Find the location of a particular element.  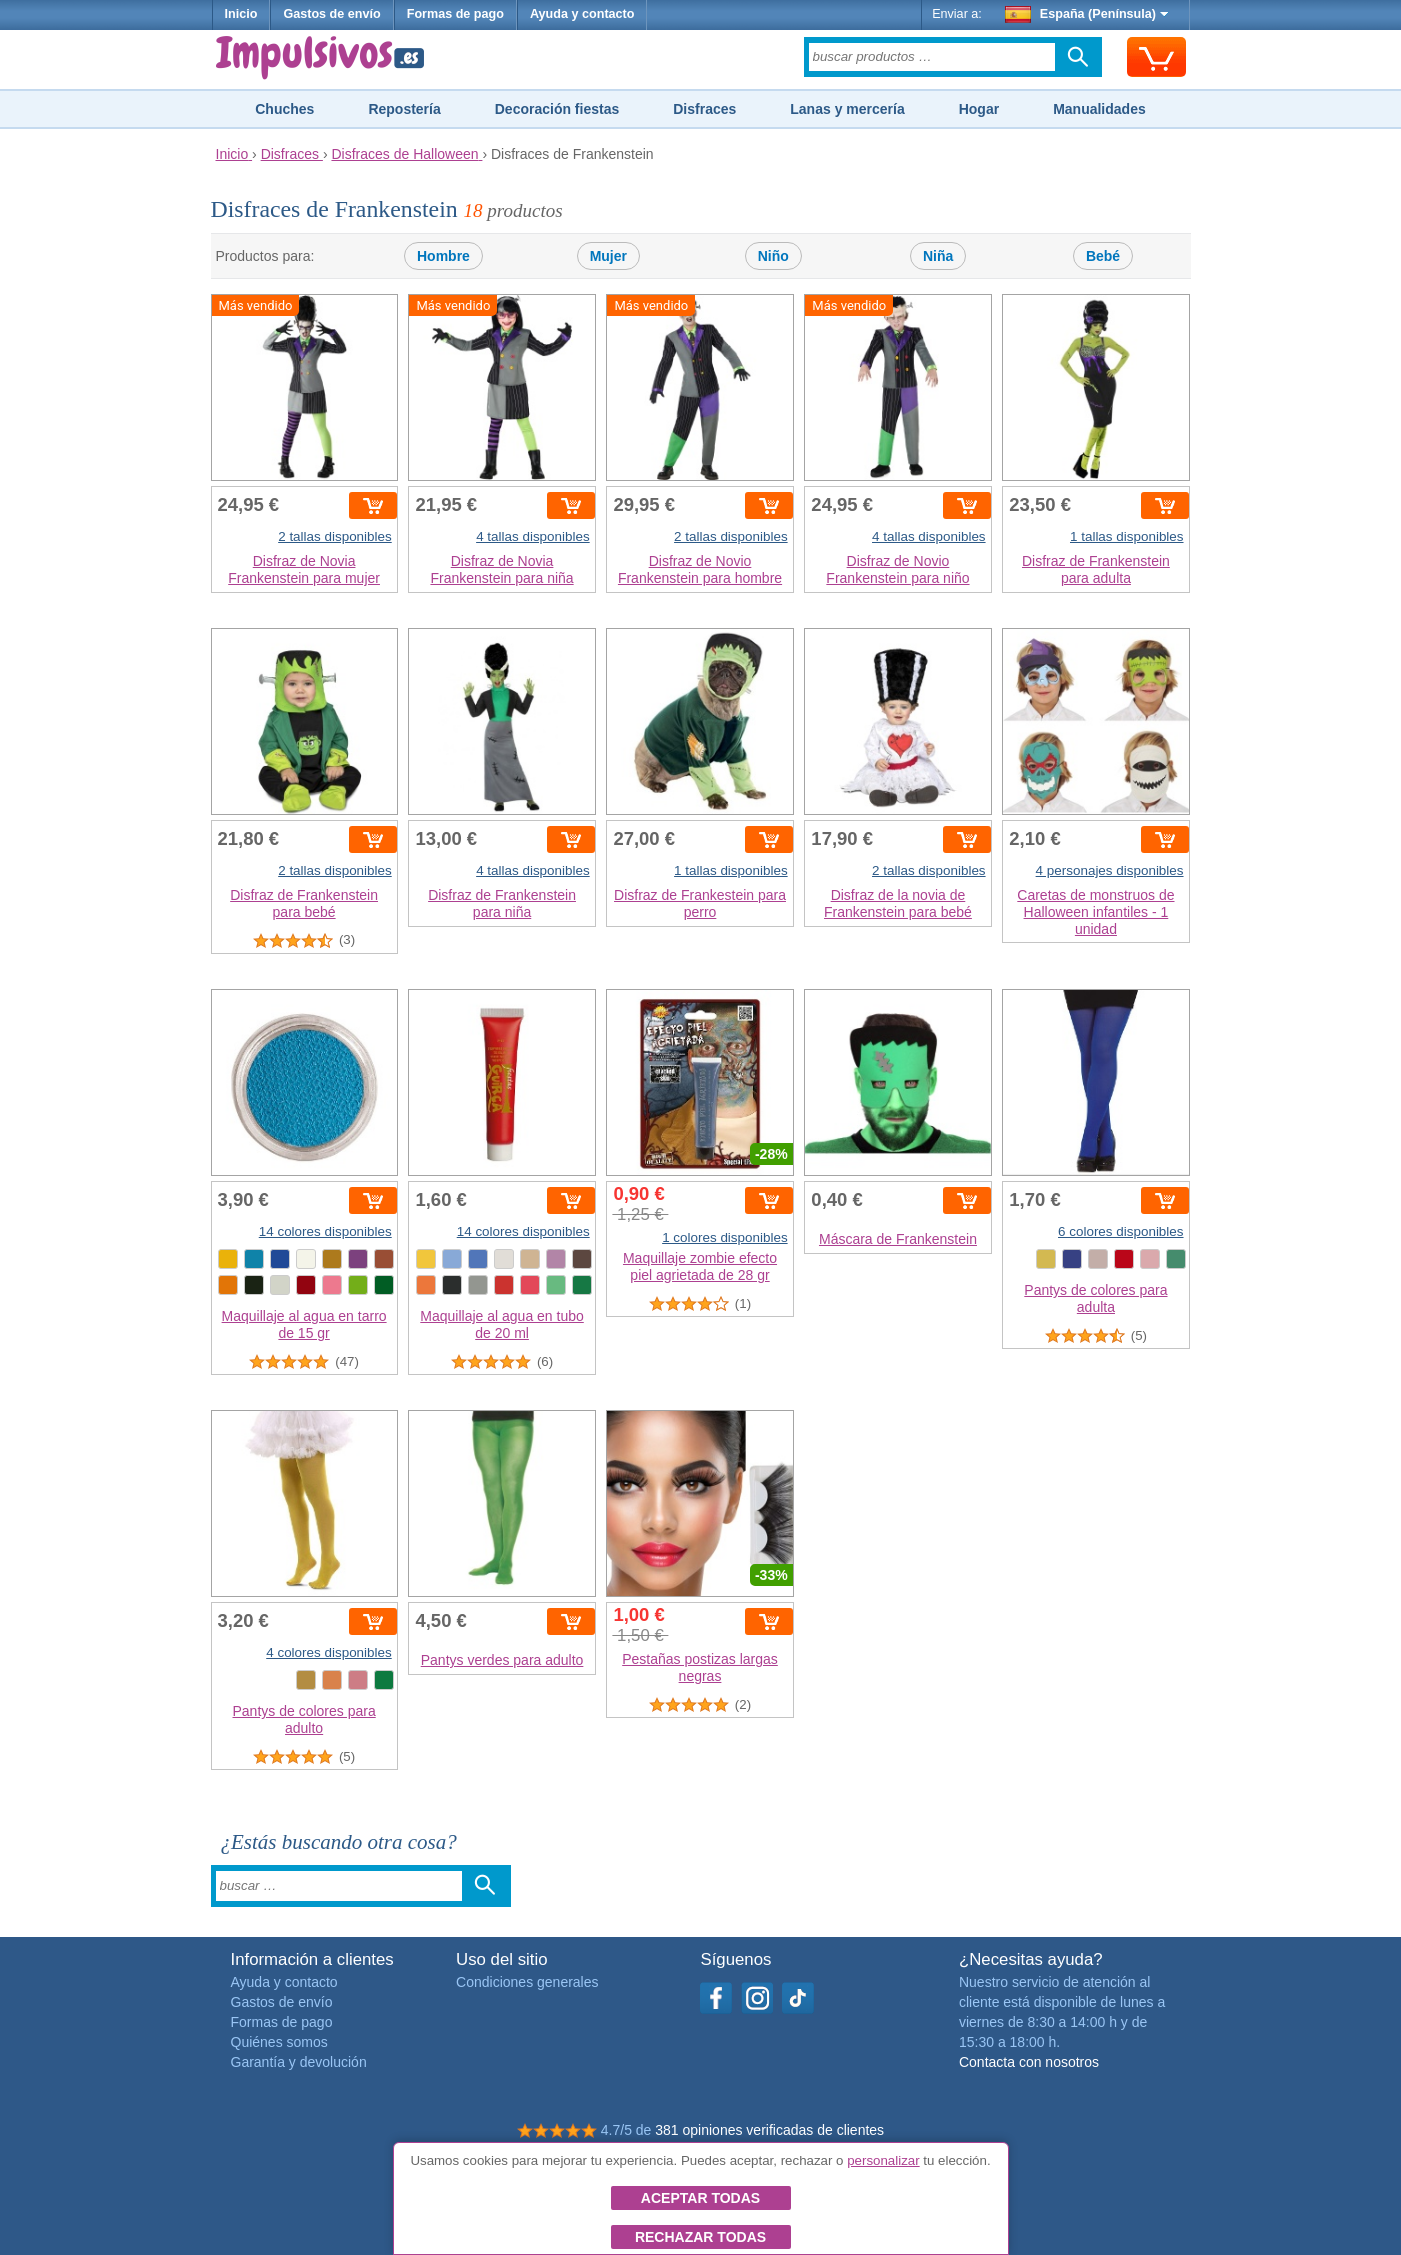

Repostería is located at coordinates (404, 109).